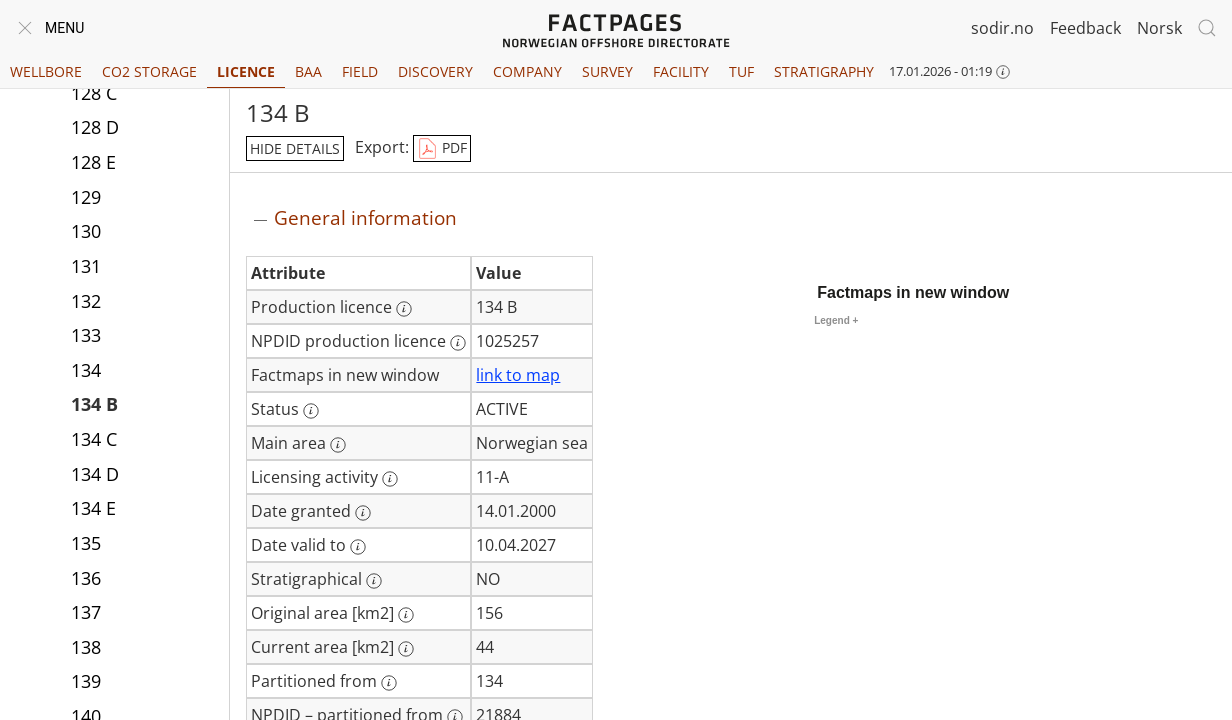 The width and height of the screenshot is (1232, 720). What do you see at coordinates (93, 162) in the screenshot?
I see `128 E` at bounding box center [93, 162].